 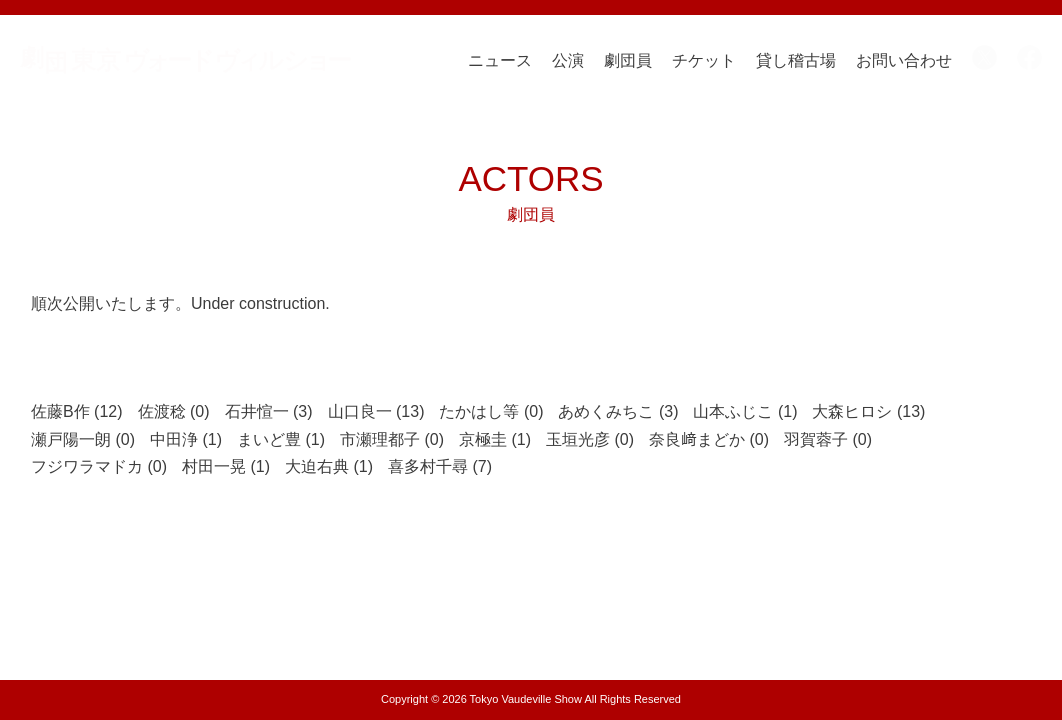 I want to click on まいど豊 (1), so click(x=281, y=439).